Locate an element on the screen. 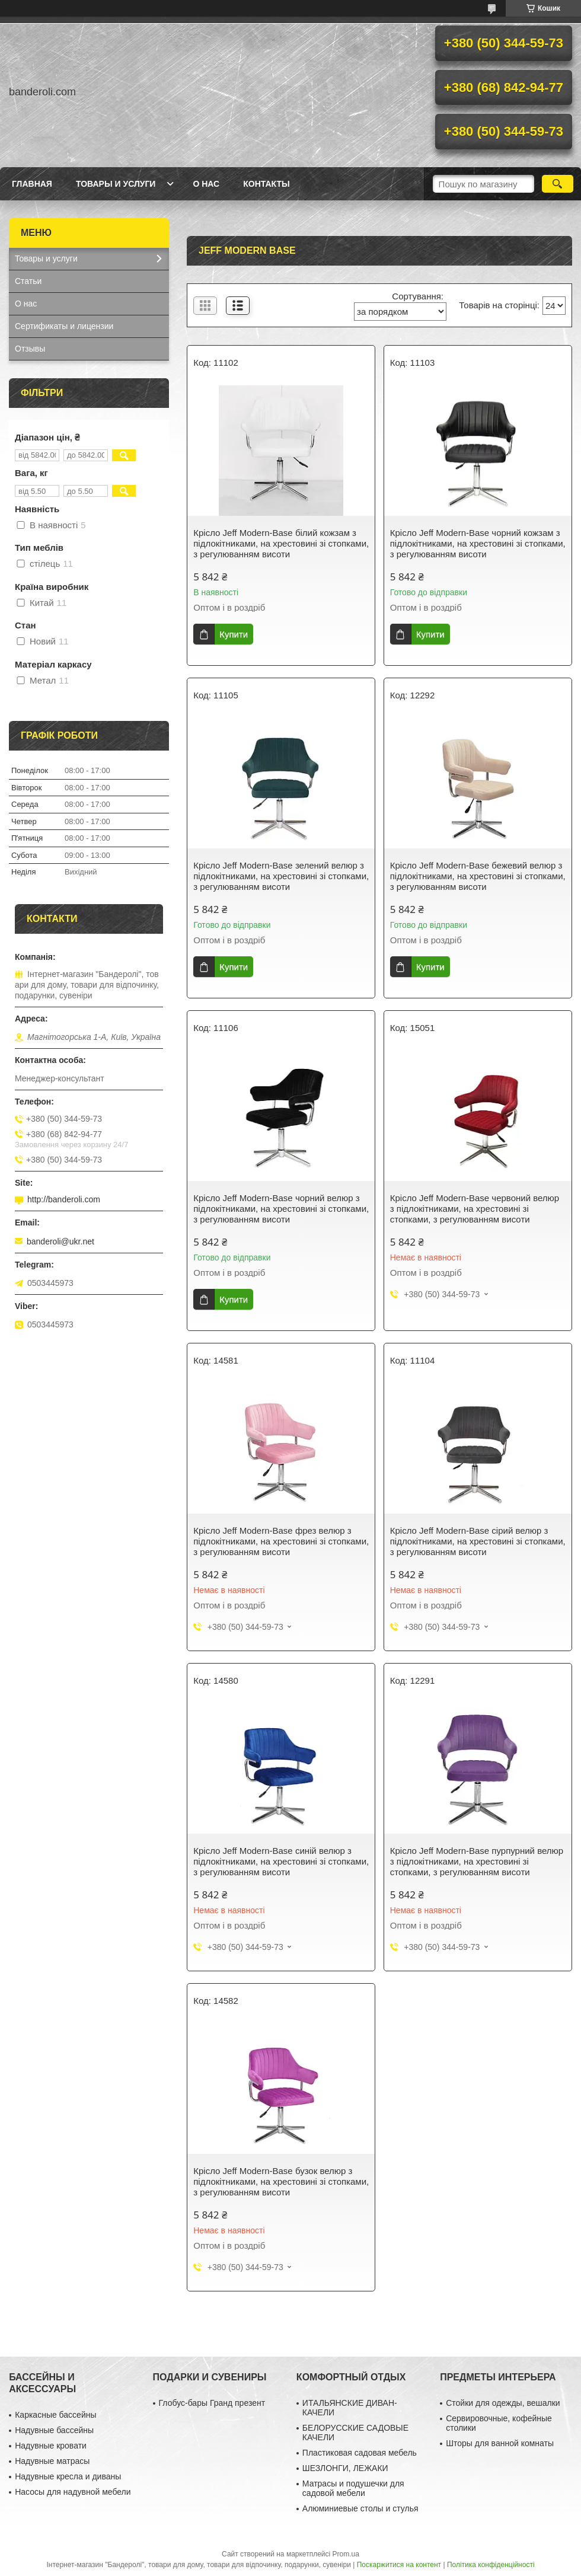 The height and width of the screenshot is (2576, 581). banderoli@ukr.net is located at coordinates (60, 1241).